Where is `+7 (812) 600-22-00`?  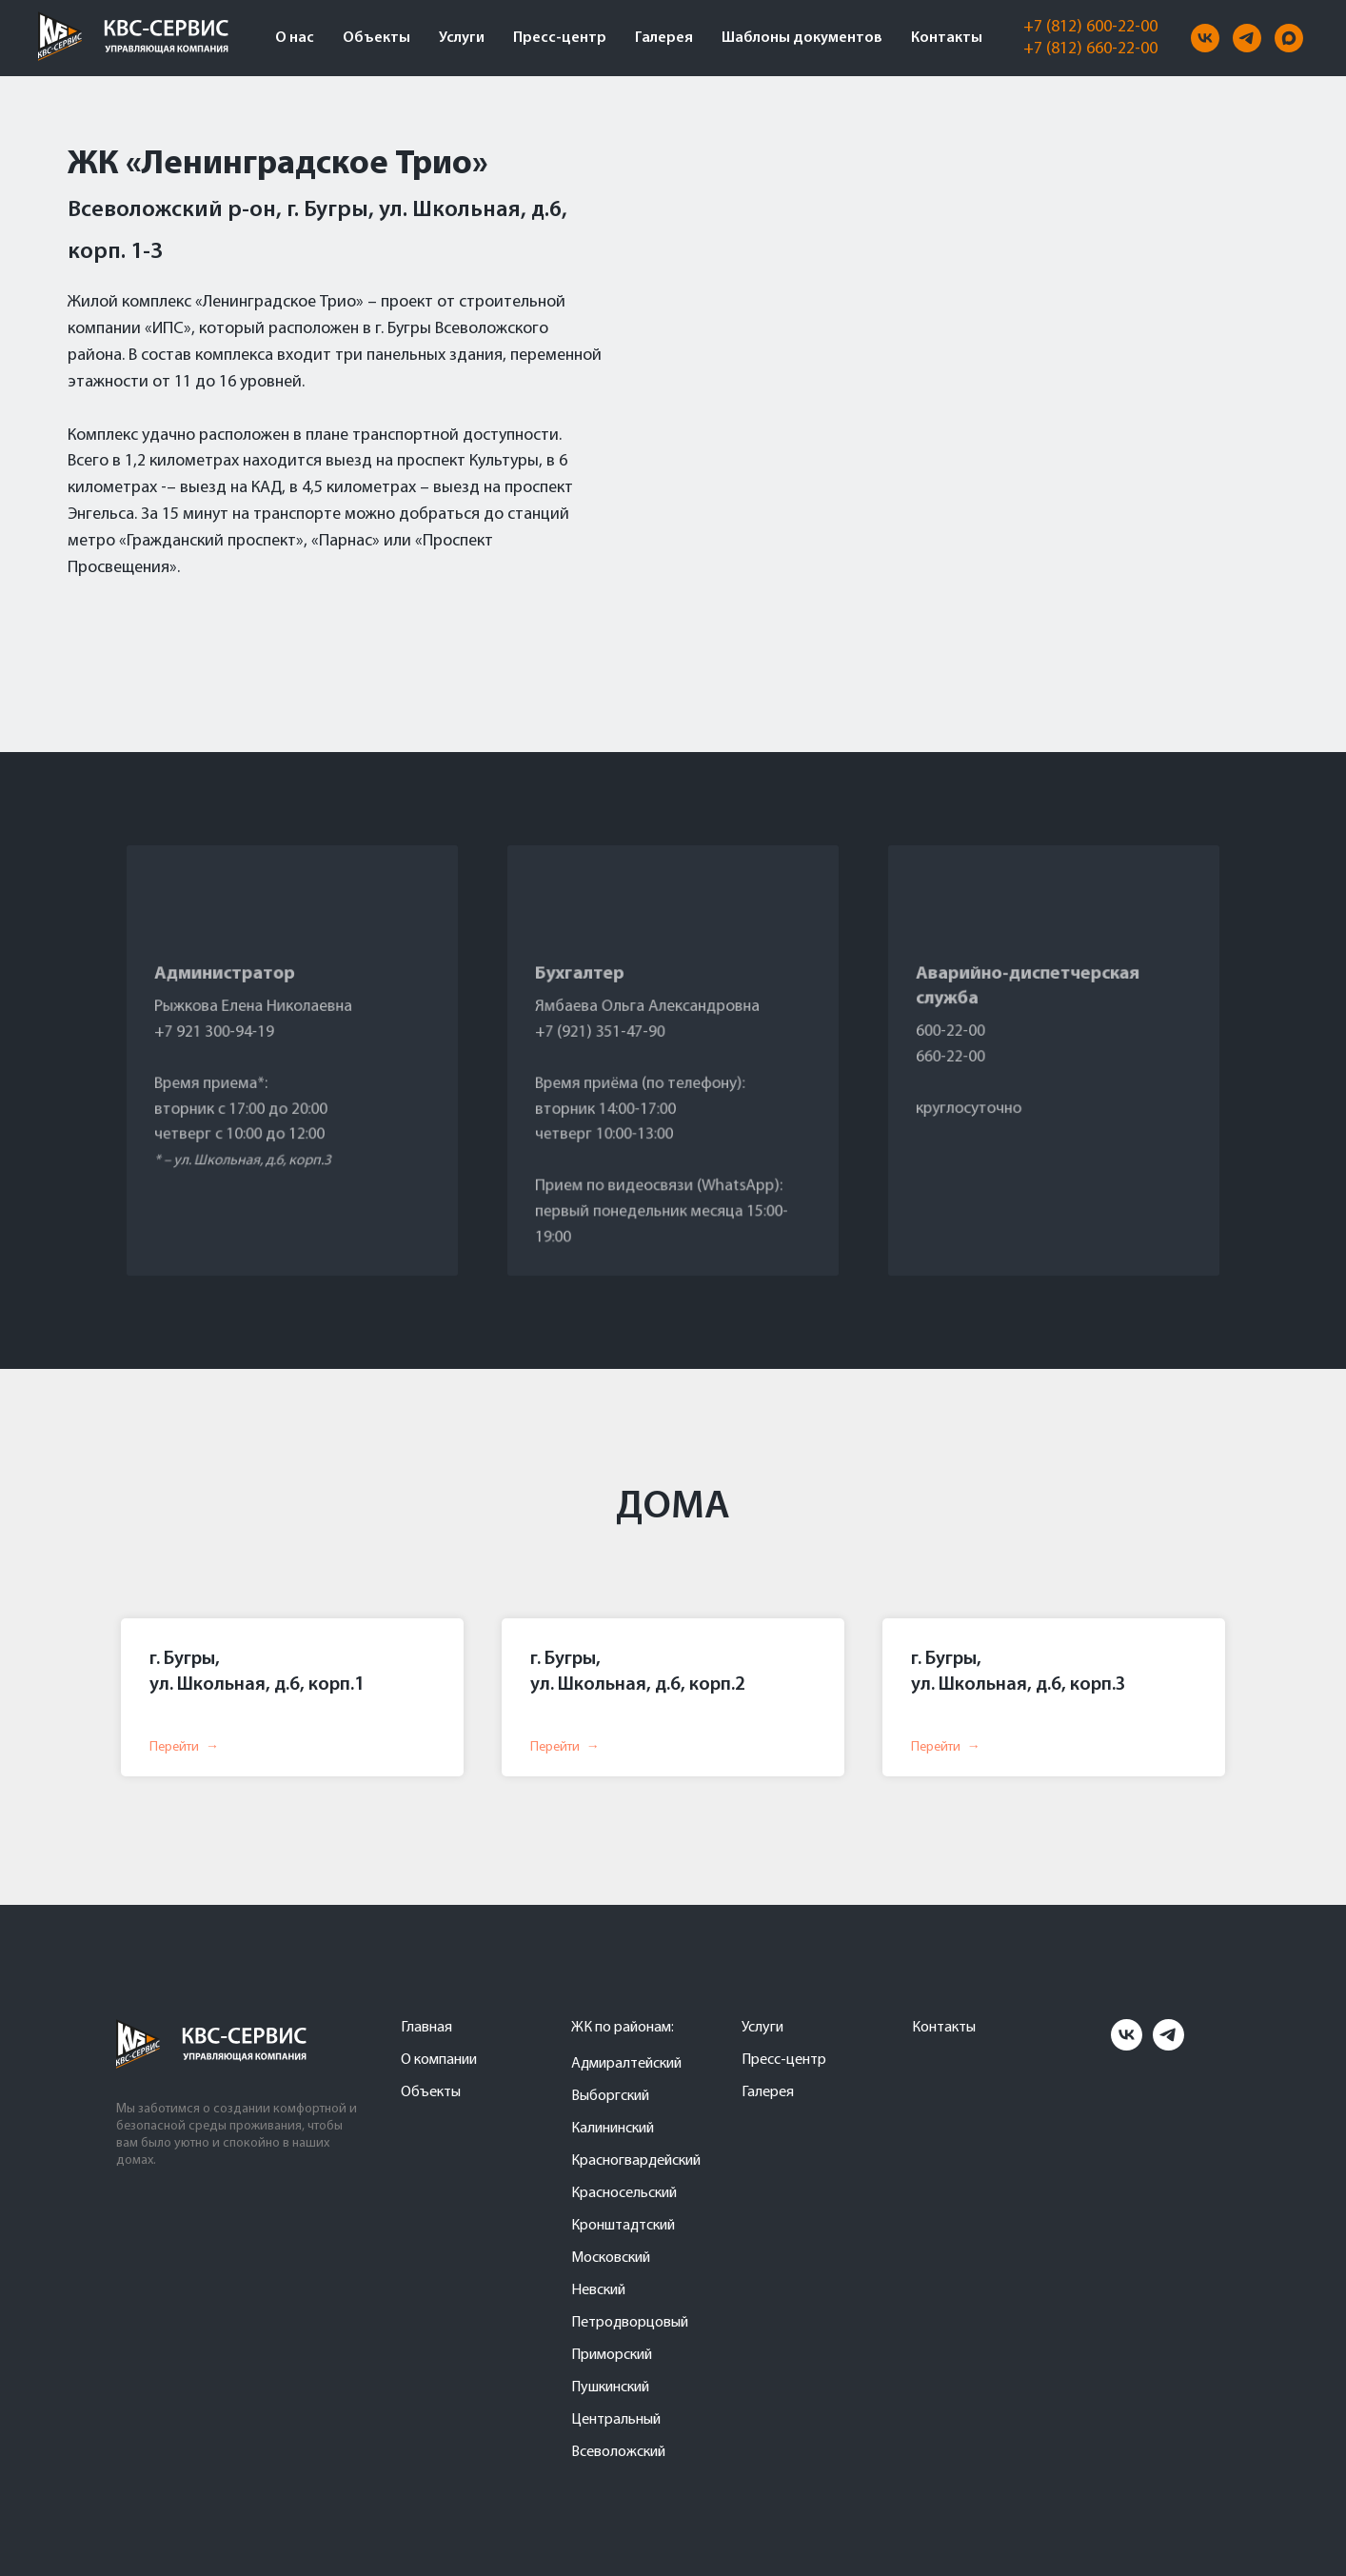 +7 (812) 600-22-00 is located at coordinates (1090, 27).